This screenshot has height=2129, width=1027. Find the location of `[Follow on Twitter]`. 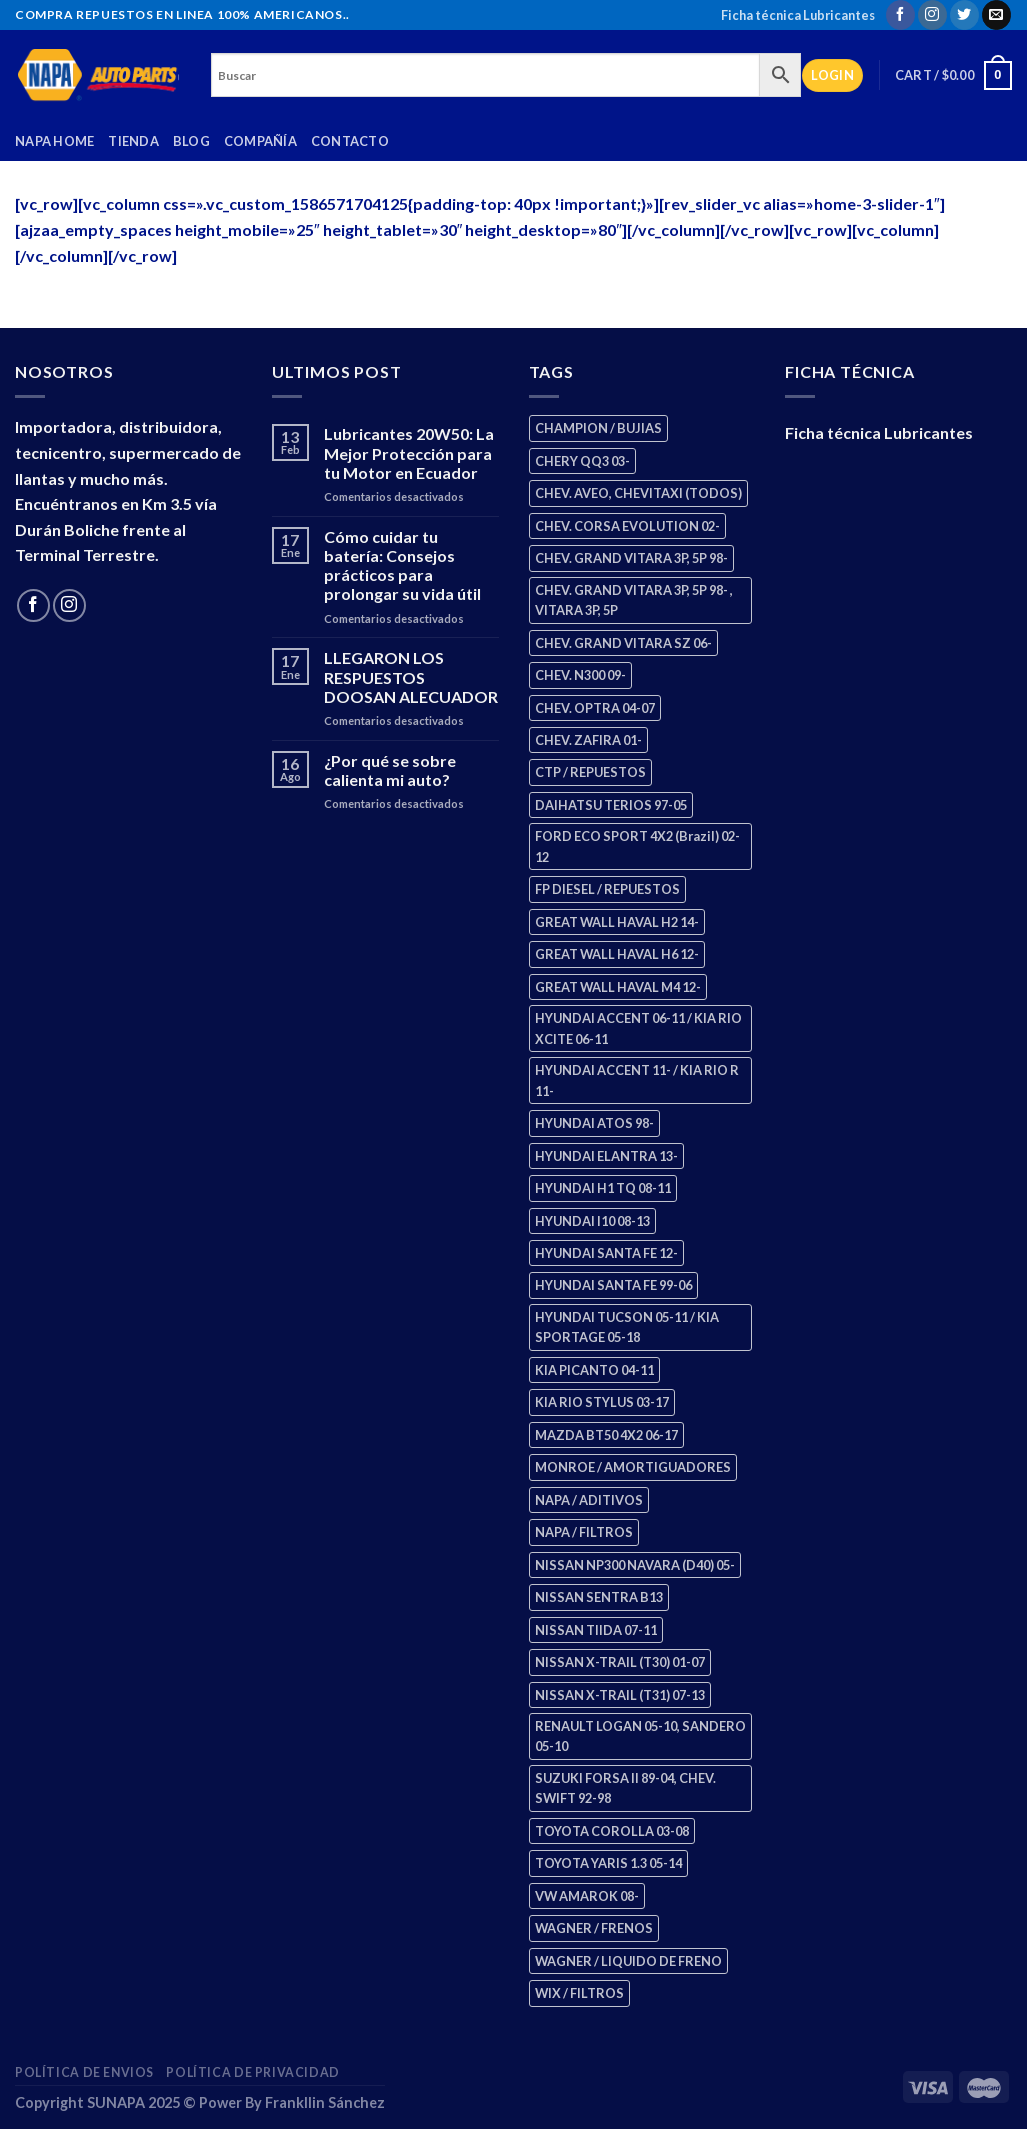

[Follow on Twitter] is located at coordinates (964, 15).